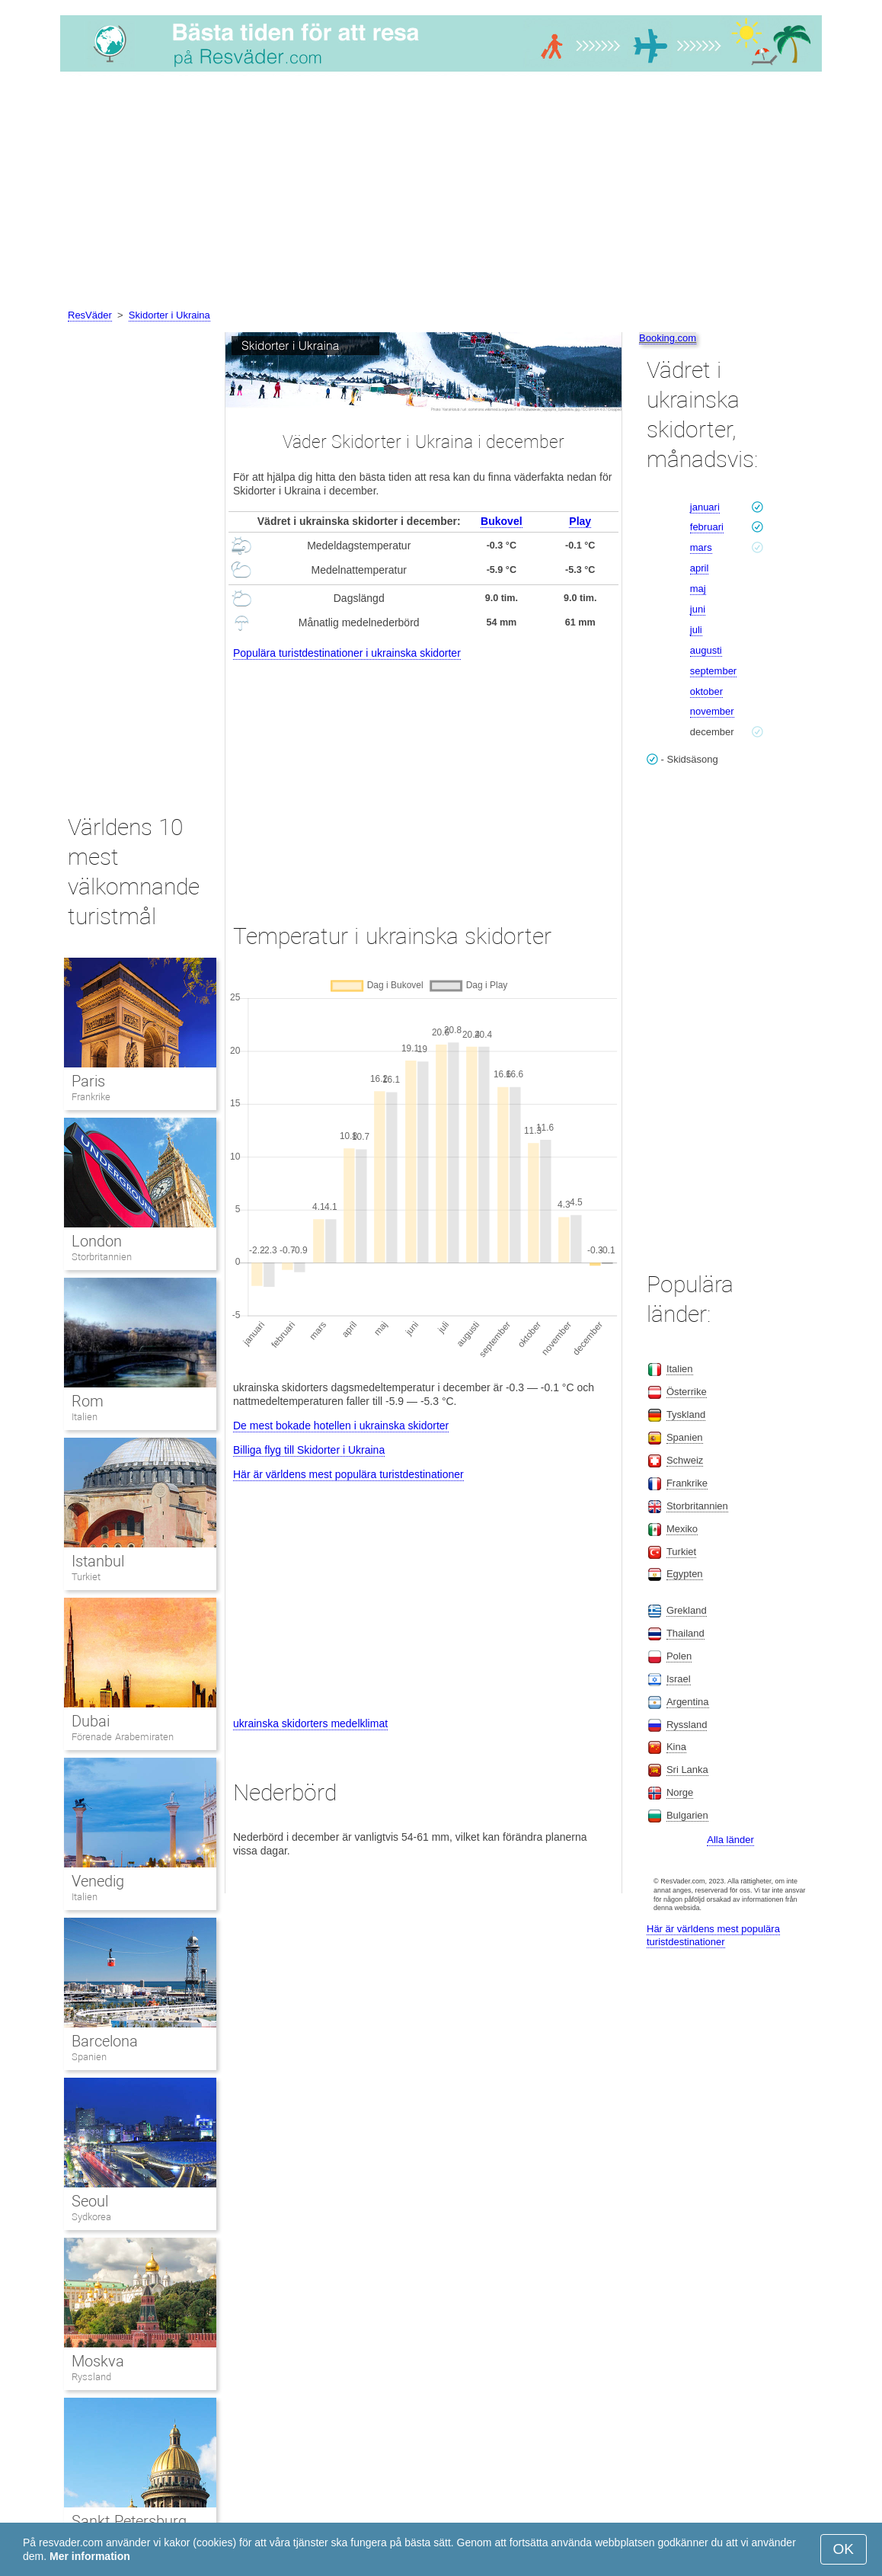 The width and height of the screenshot is (882, 2576). What do you see at coordinates (706, 650) in the screenshot?
I see `augusti` at bounding box center [706, 650].